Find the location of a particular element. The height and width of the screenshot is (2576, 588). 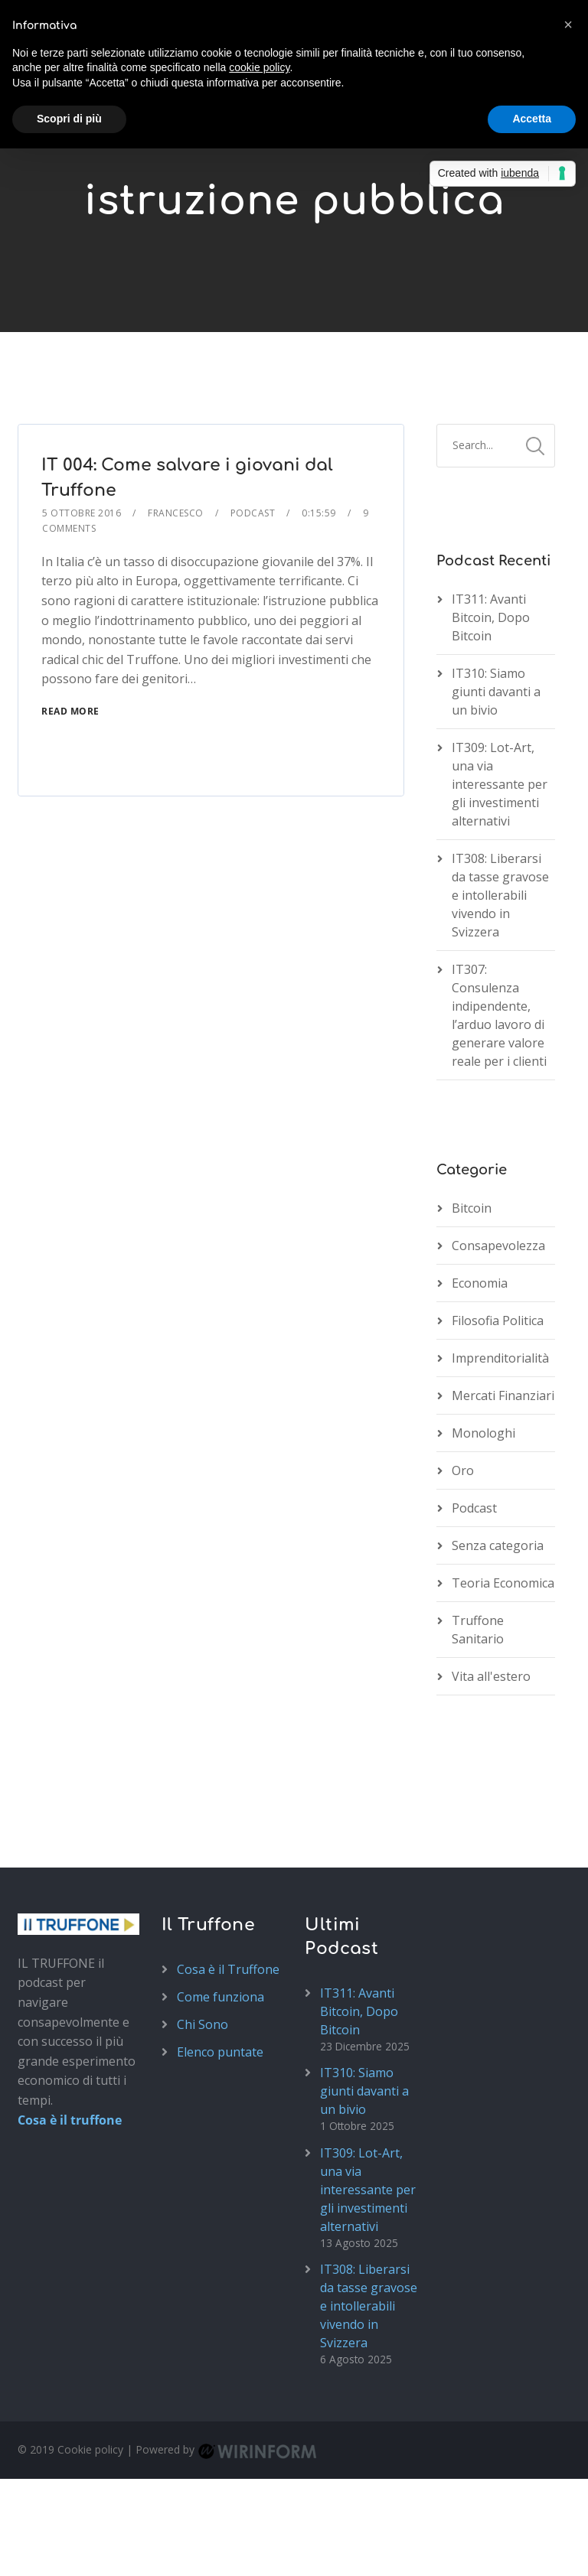

Accetta [button] is located at coordinates (531, 118).